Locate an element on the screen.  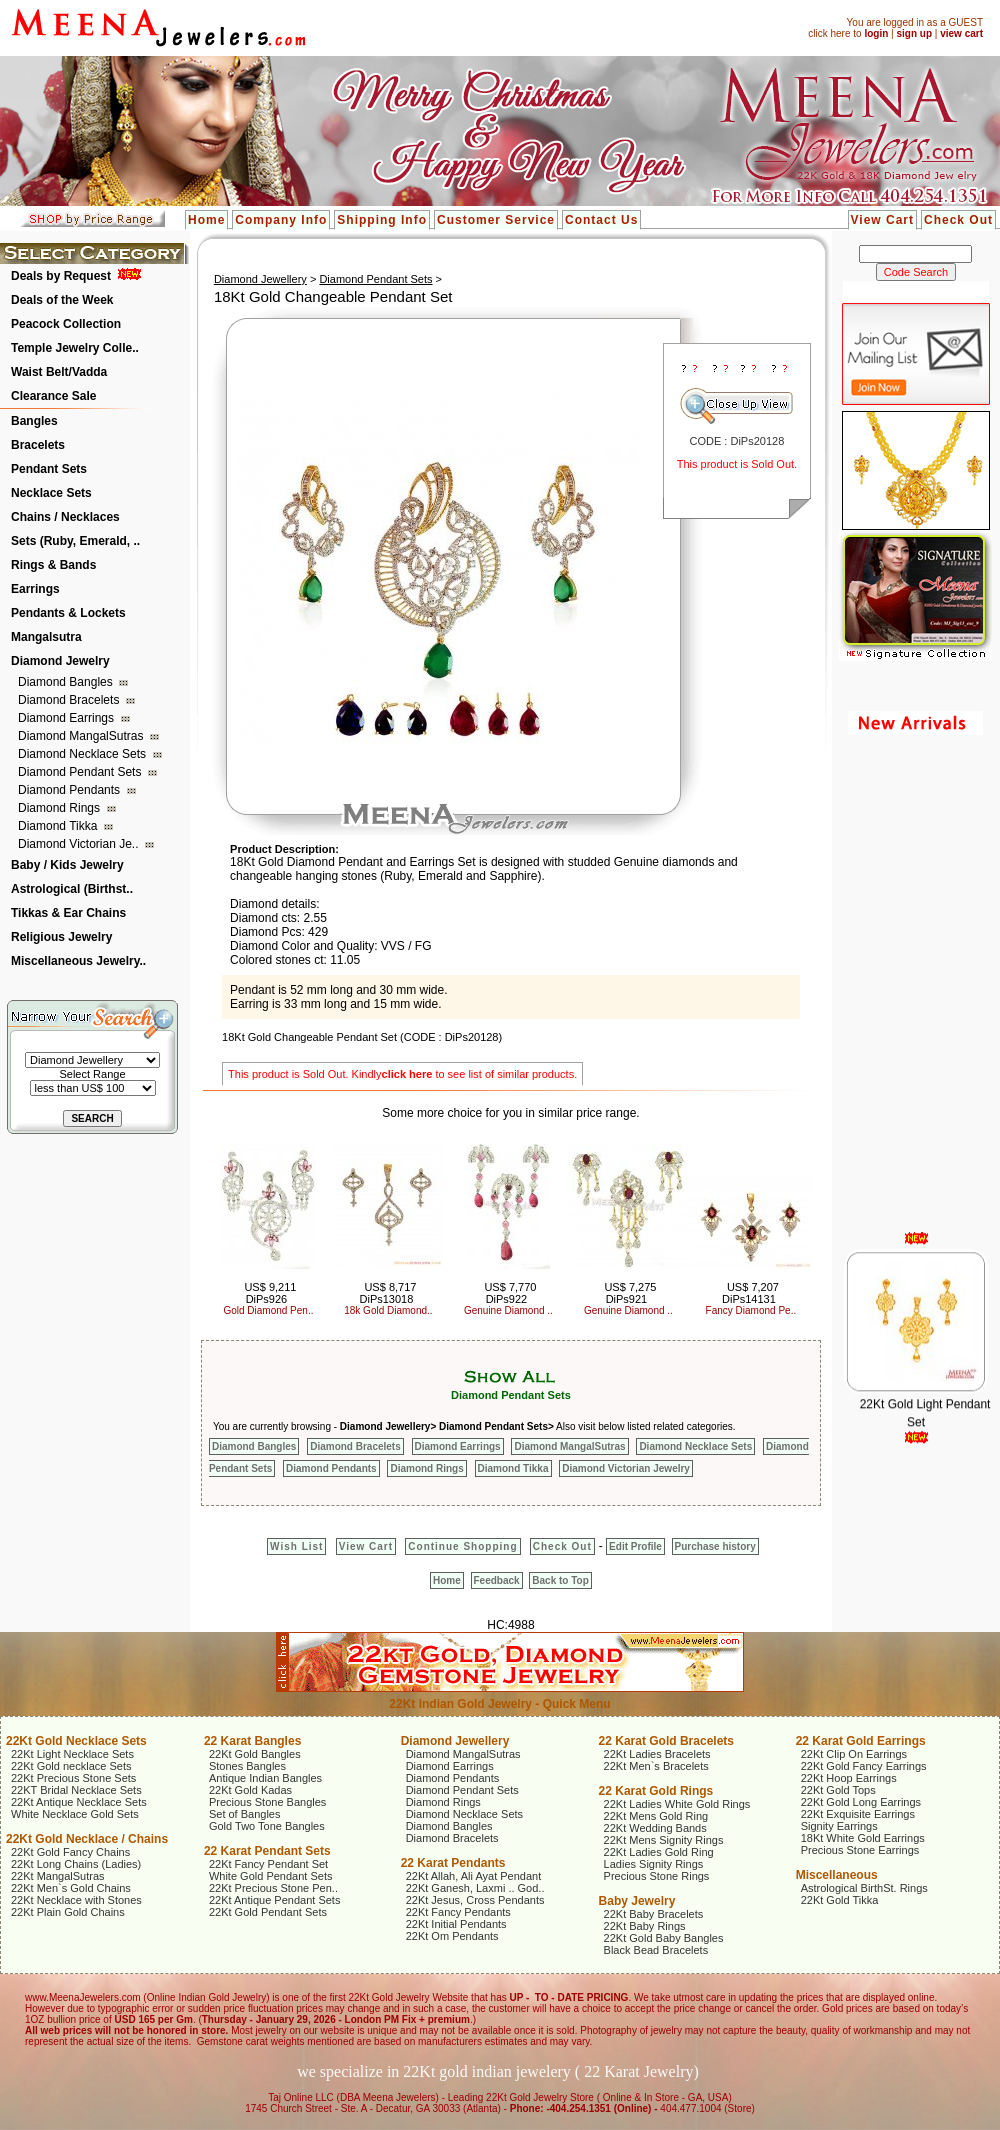
22 Karat Pendant Sets is located at coordinates (267, 1851).